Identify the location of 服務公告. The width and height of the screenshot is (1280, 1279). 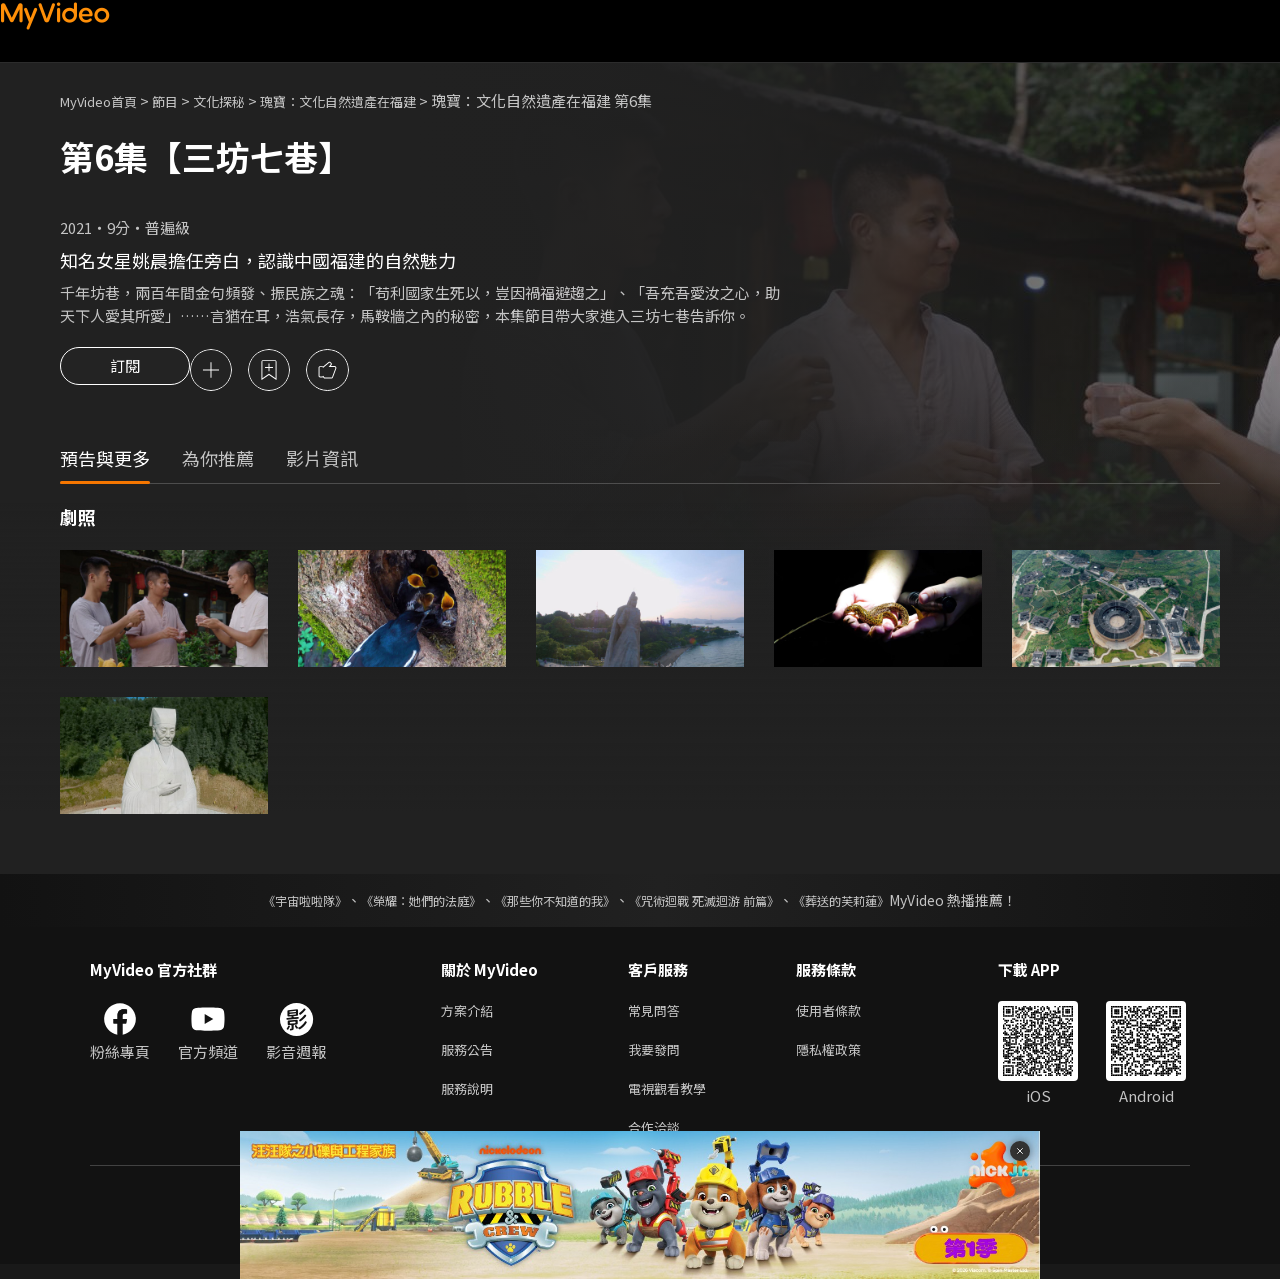
(471, 1056).